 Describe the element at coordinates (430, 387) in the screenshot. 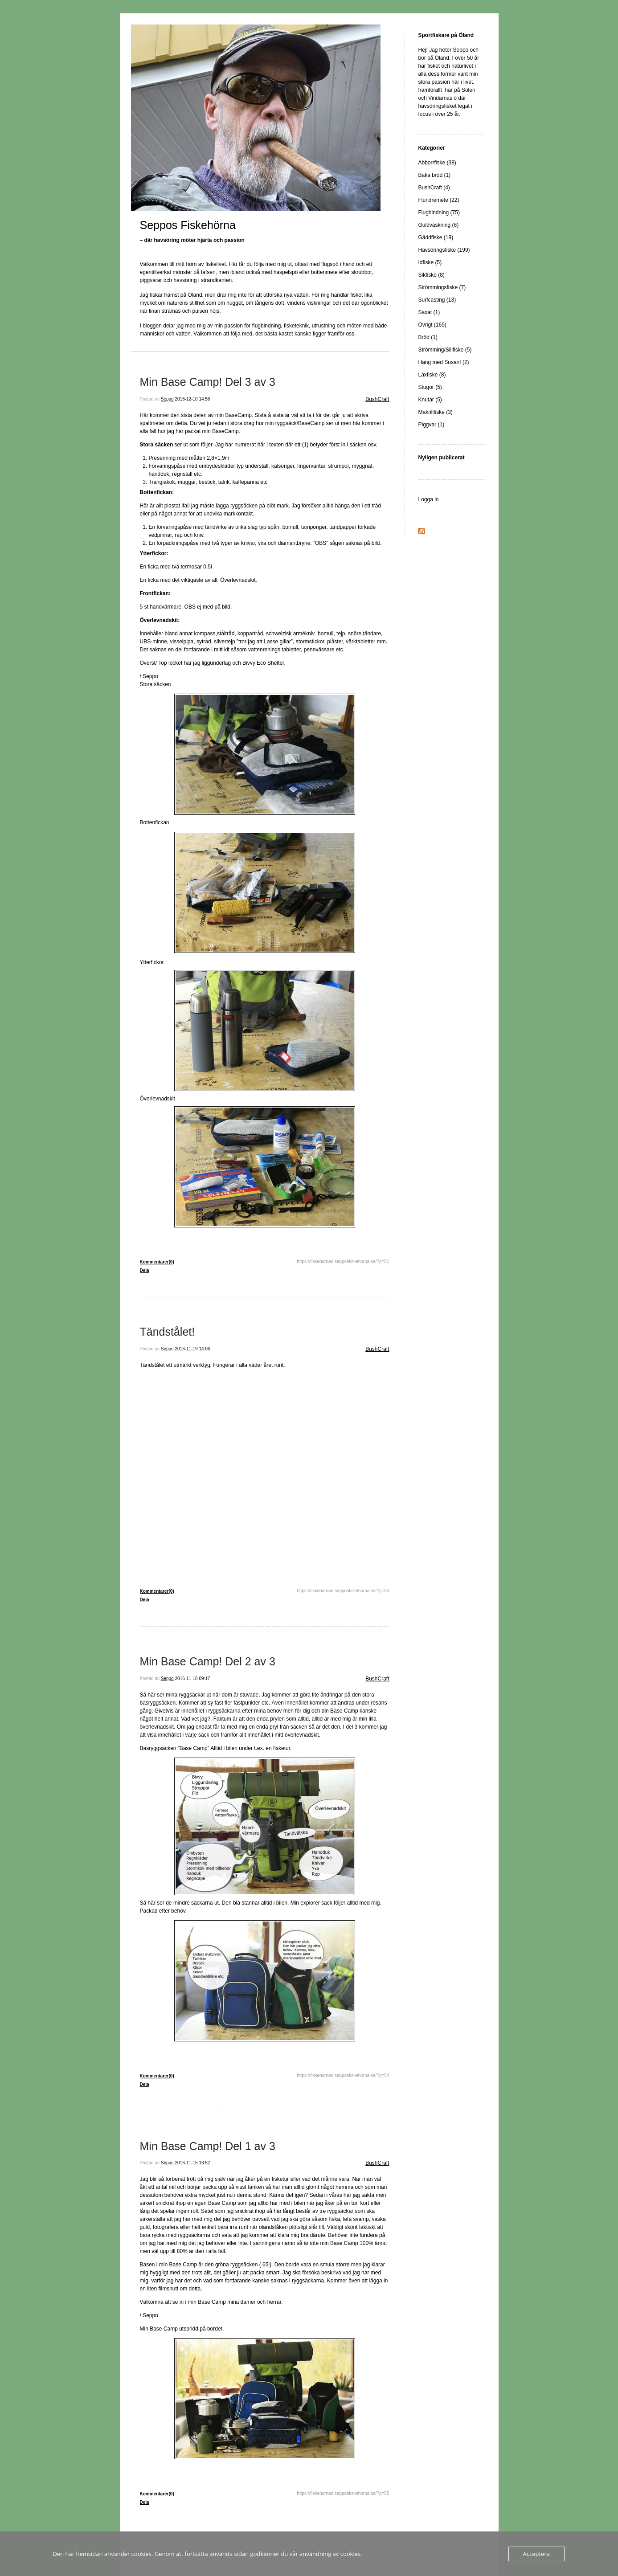

I see `Stugor (5)` at that location.